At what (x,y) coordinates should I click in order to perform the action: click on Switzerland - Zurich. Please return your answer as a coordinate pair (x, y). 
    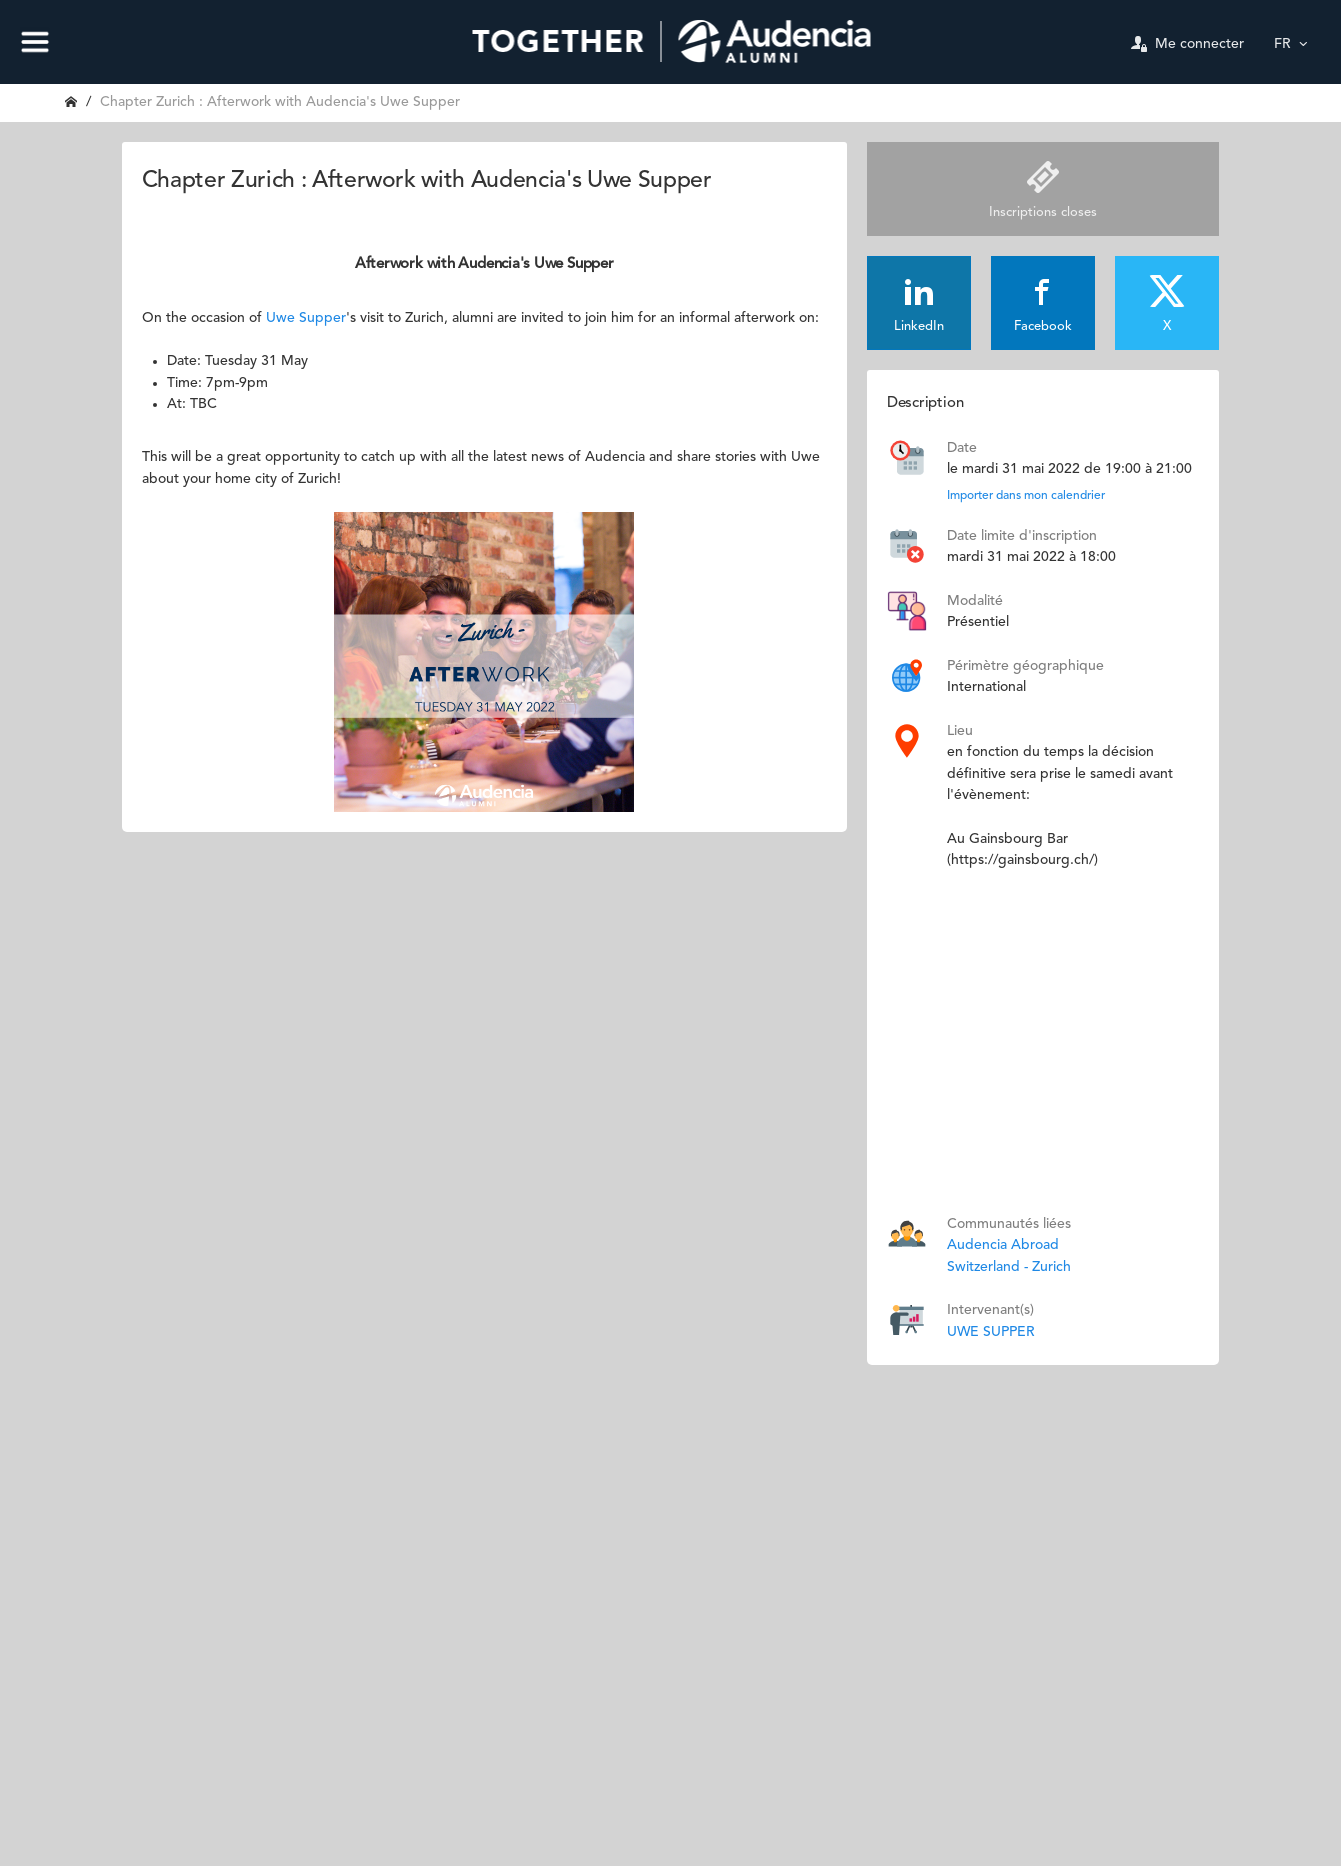
    Looking at the image, I should click on (1009, 1267).